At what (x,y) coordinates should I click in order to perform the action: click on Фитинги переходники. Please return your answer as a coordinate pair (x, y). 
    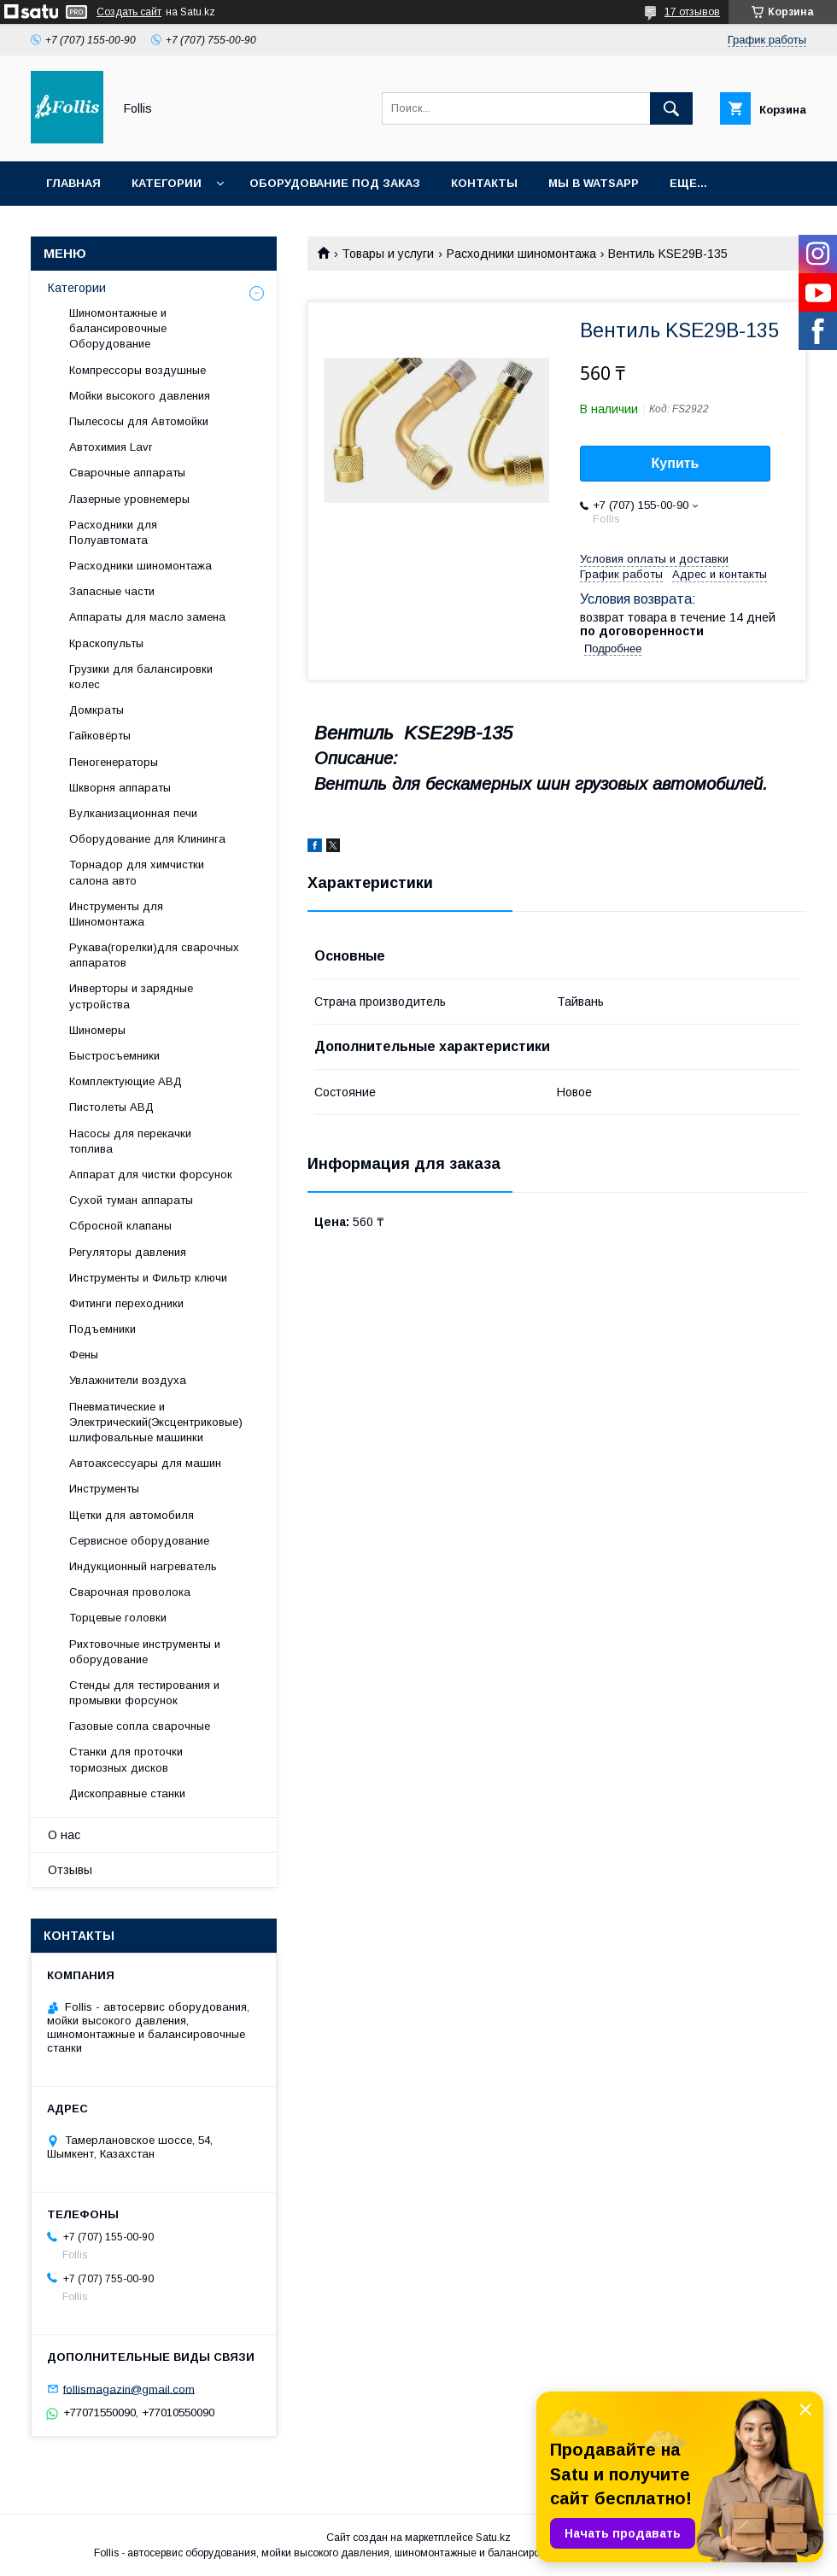
    Looking at the image, I should click on (126, 1303).